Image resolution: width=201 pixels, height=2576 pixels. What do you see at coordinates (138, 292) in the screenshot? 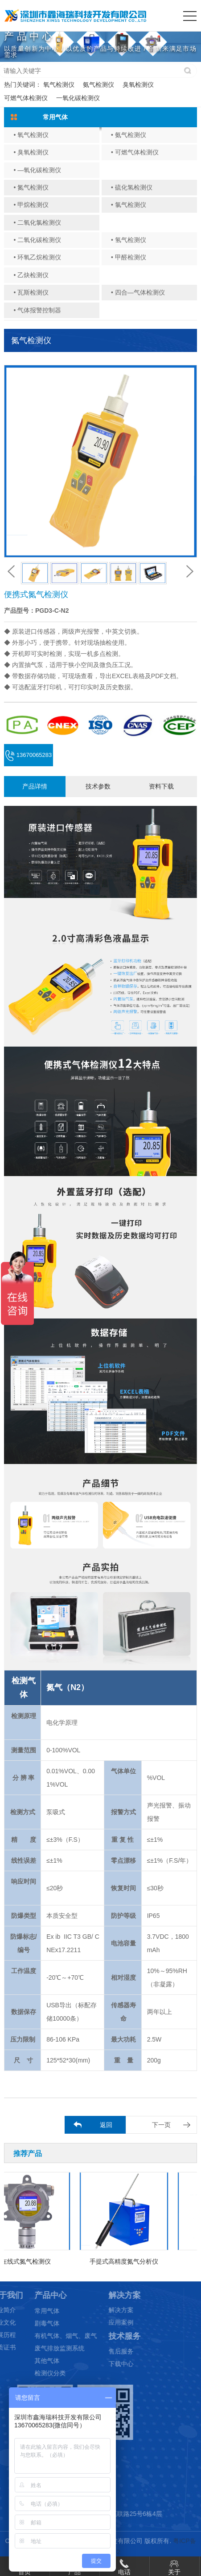
I see `• 四合—气体检测仪` at bounding box center [138, 292].